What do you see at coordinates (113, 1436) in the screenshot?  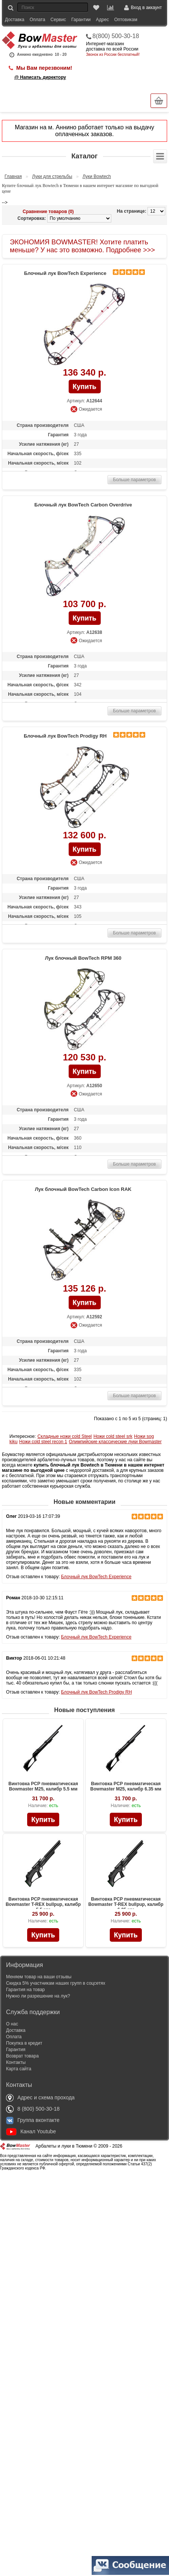 I see `Ножи cold steel srk` at bounding box center [113, 1436].